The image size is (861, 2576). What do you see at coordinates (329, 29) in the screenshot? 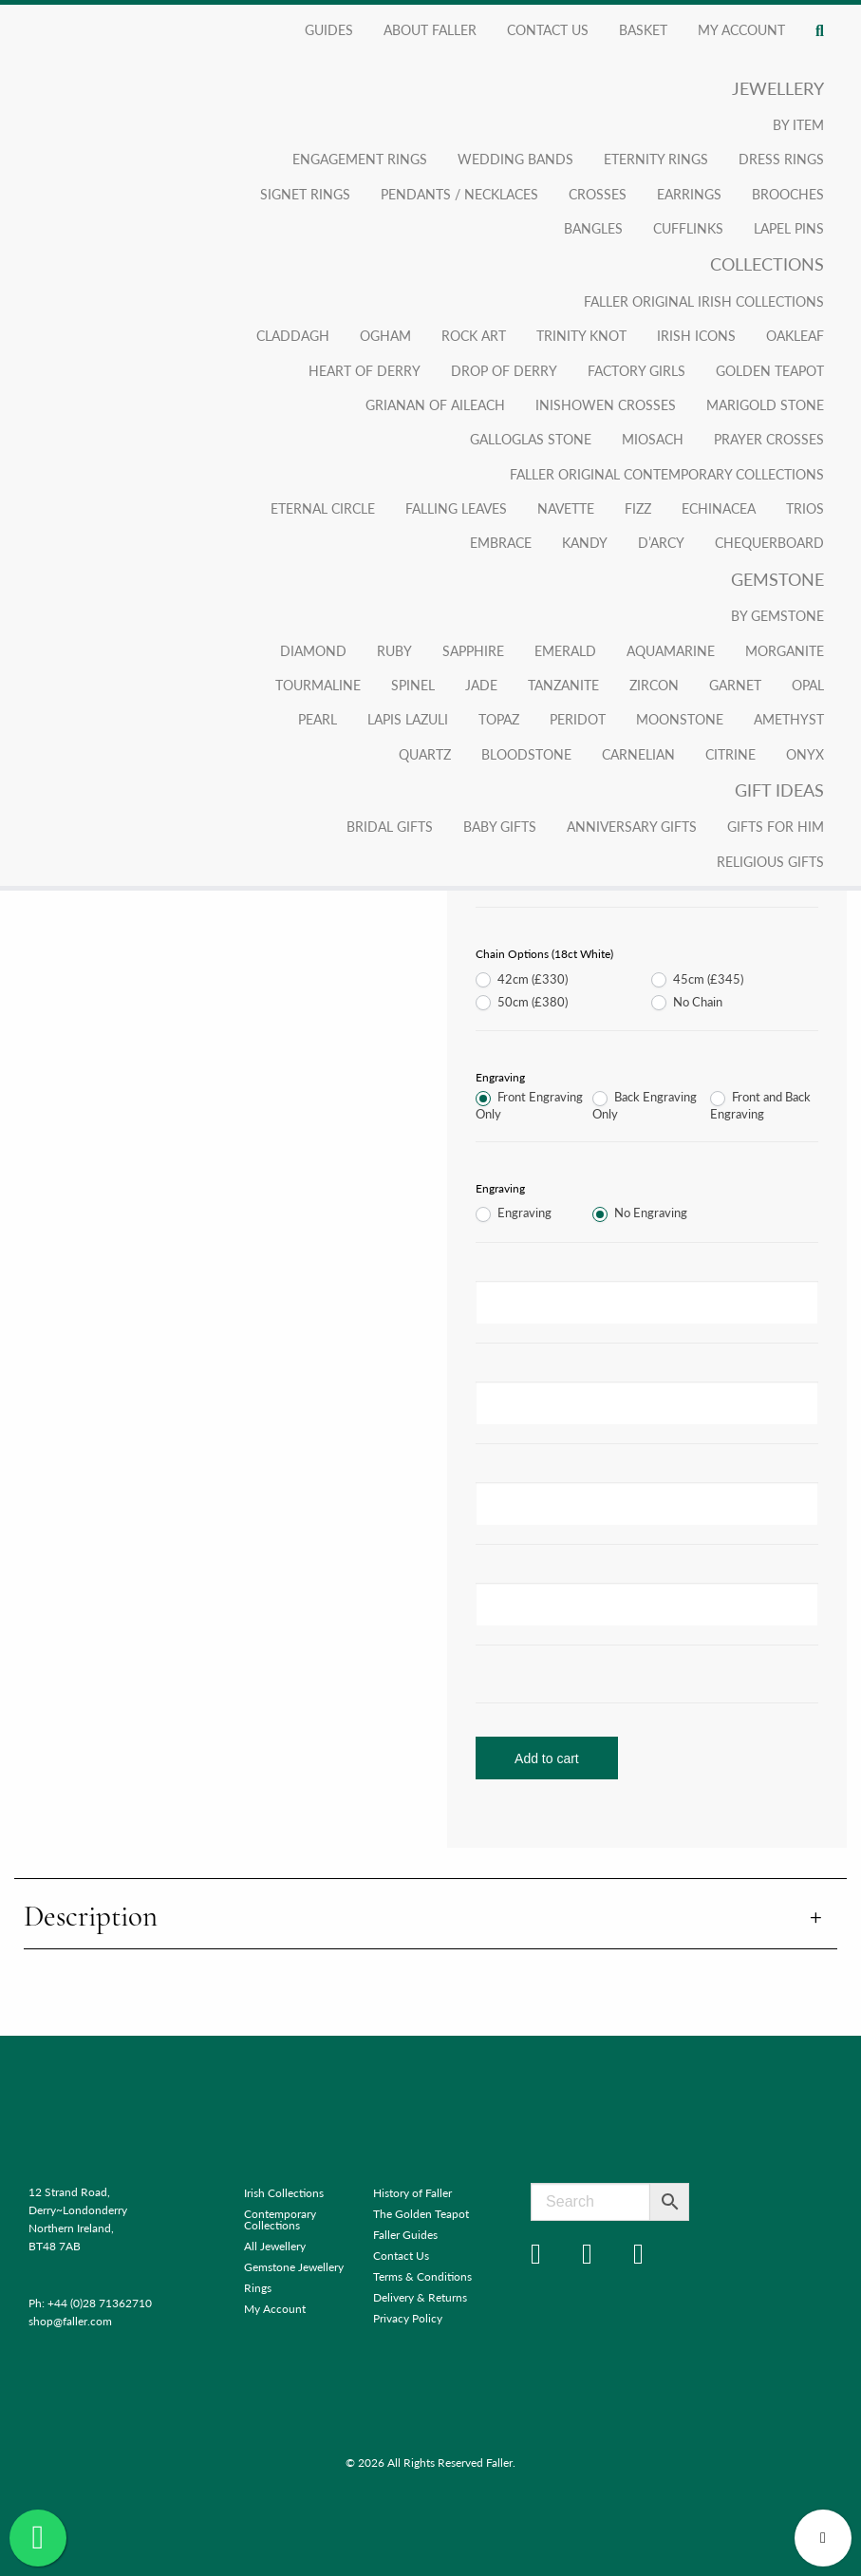
I see `Guides` at bounding box center [329, 29].